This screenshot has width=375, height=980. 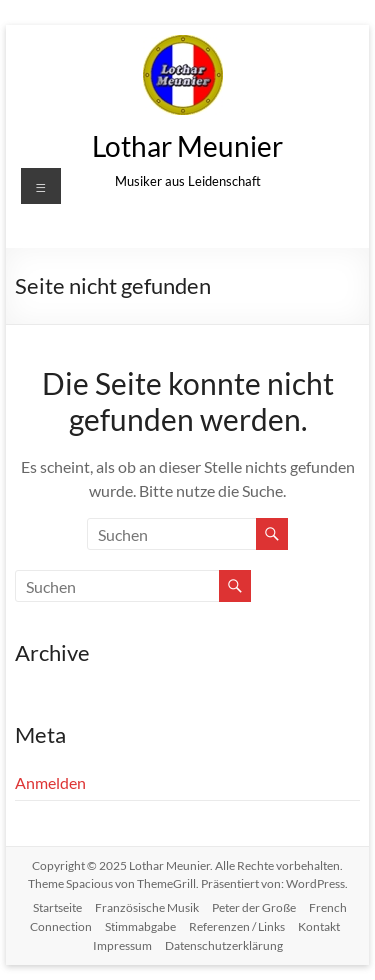 I want to click on Datenschutzerklärung, so click(x=224, y=945).